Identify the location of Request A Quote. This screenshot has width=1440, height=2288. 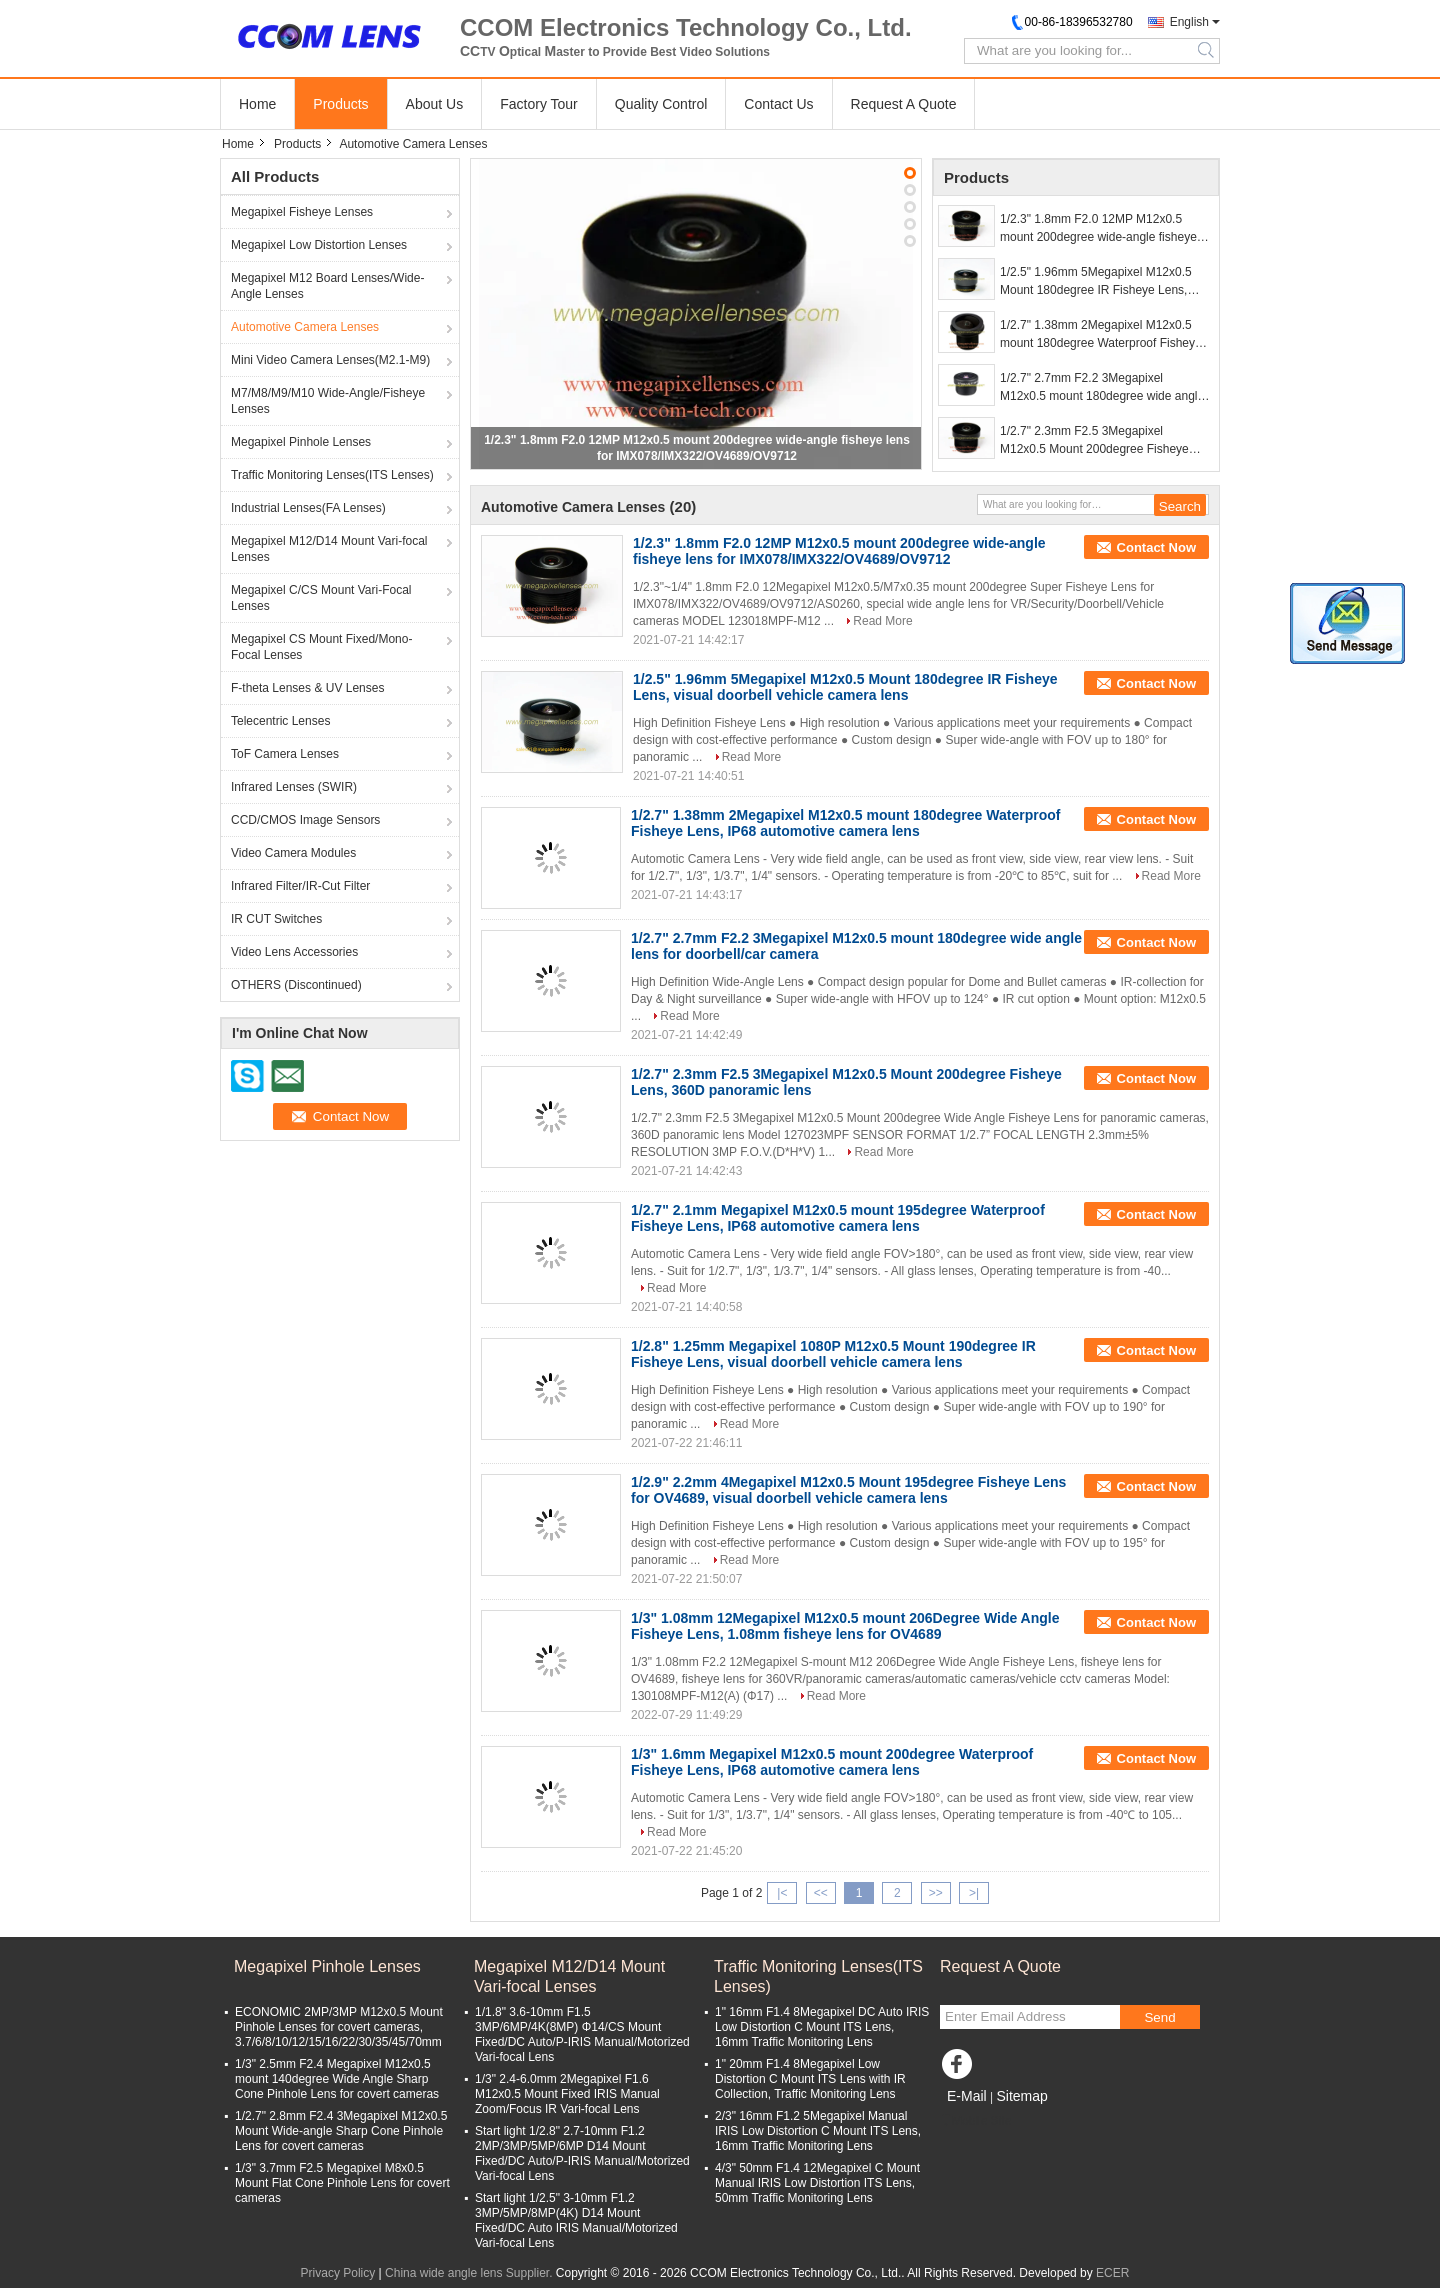
(904, 104).